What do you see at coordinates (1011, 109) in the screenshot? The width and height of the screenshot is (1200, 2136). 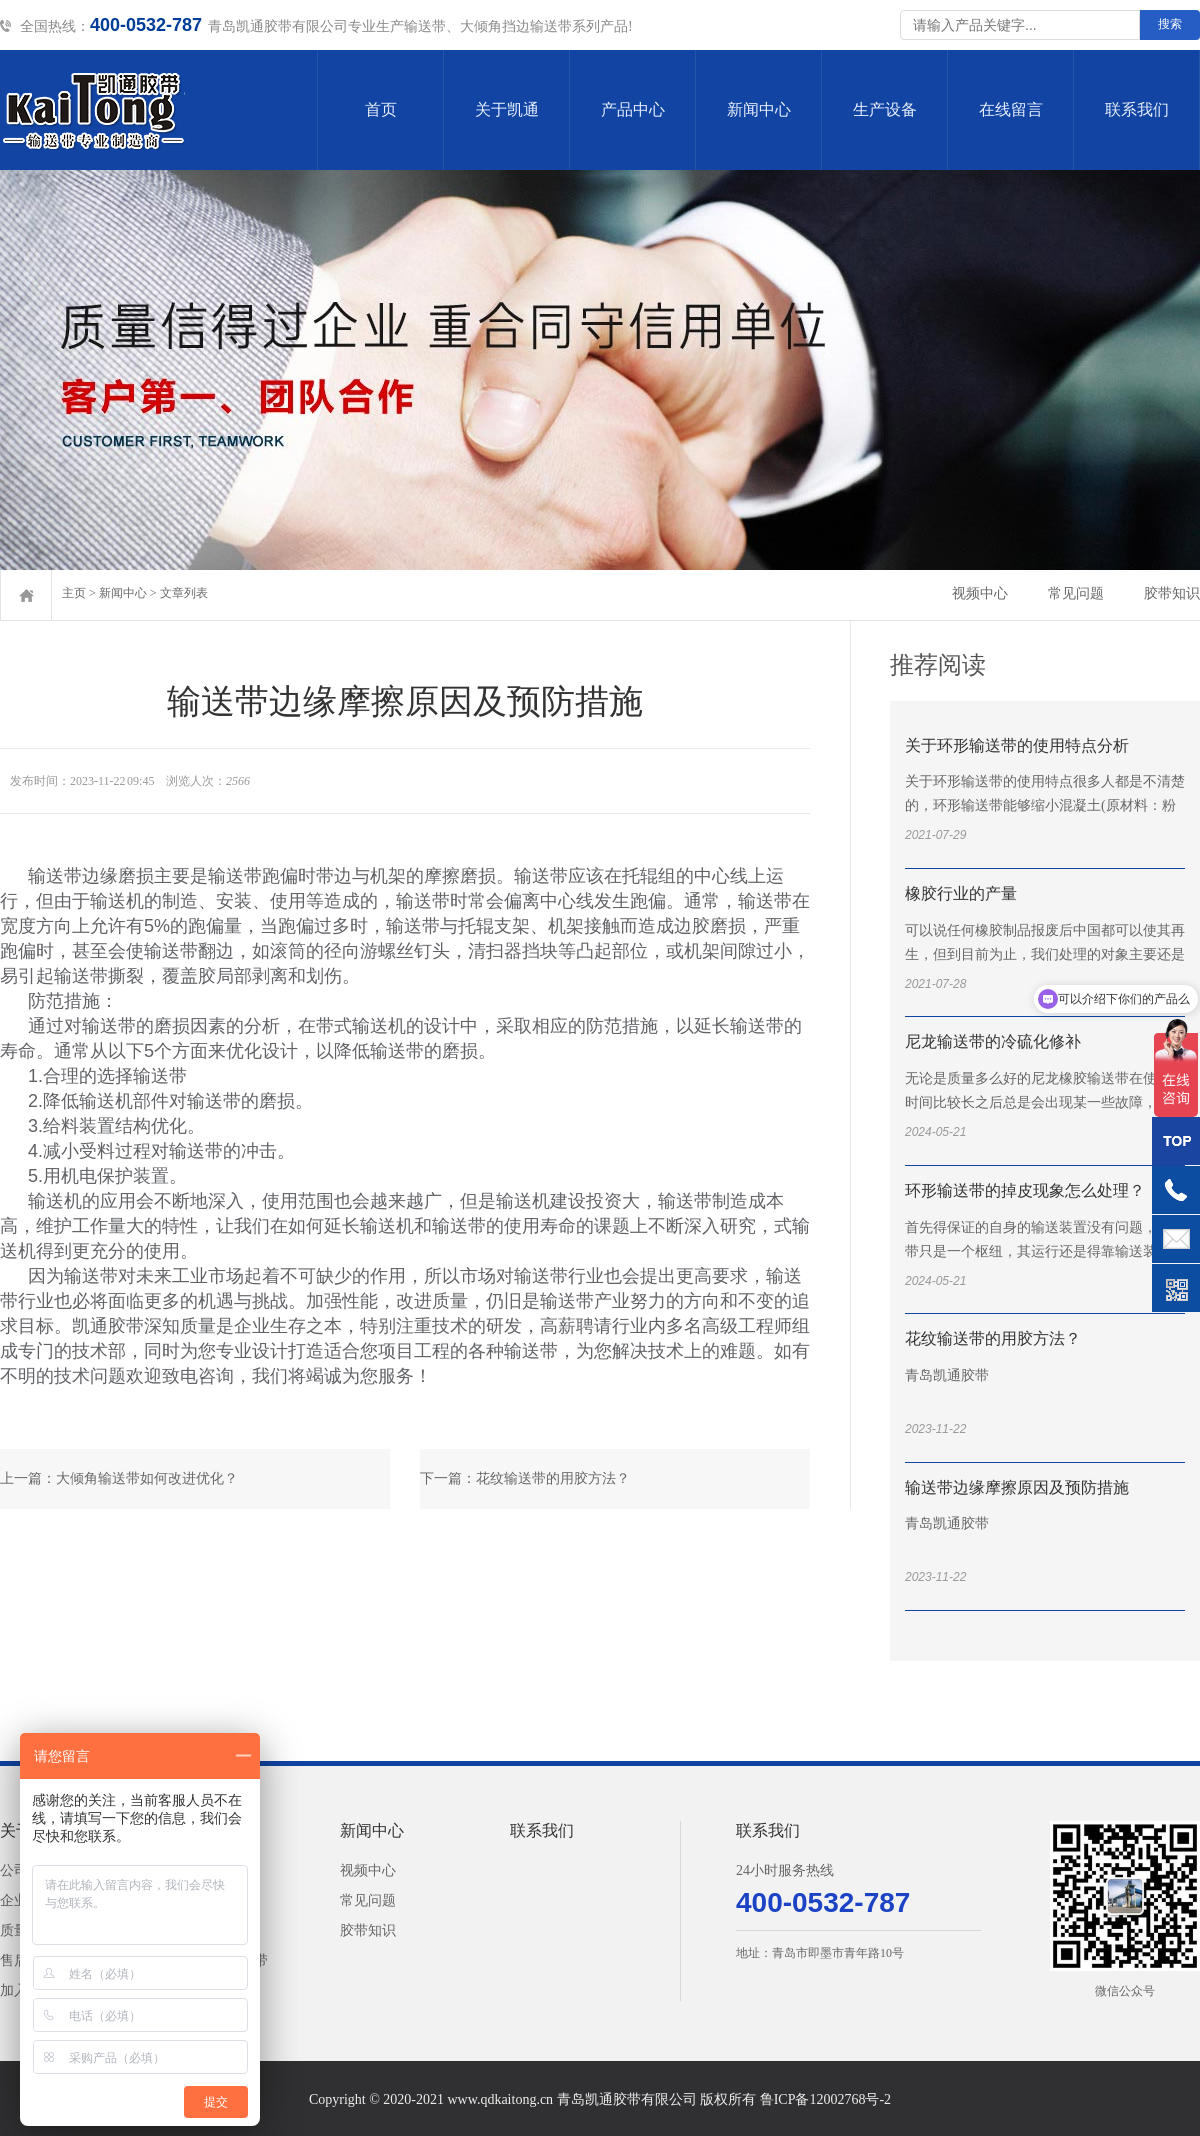 I see `在线留言` at bounding box center [1011, 109].